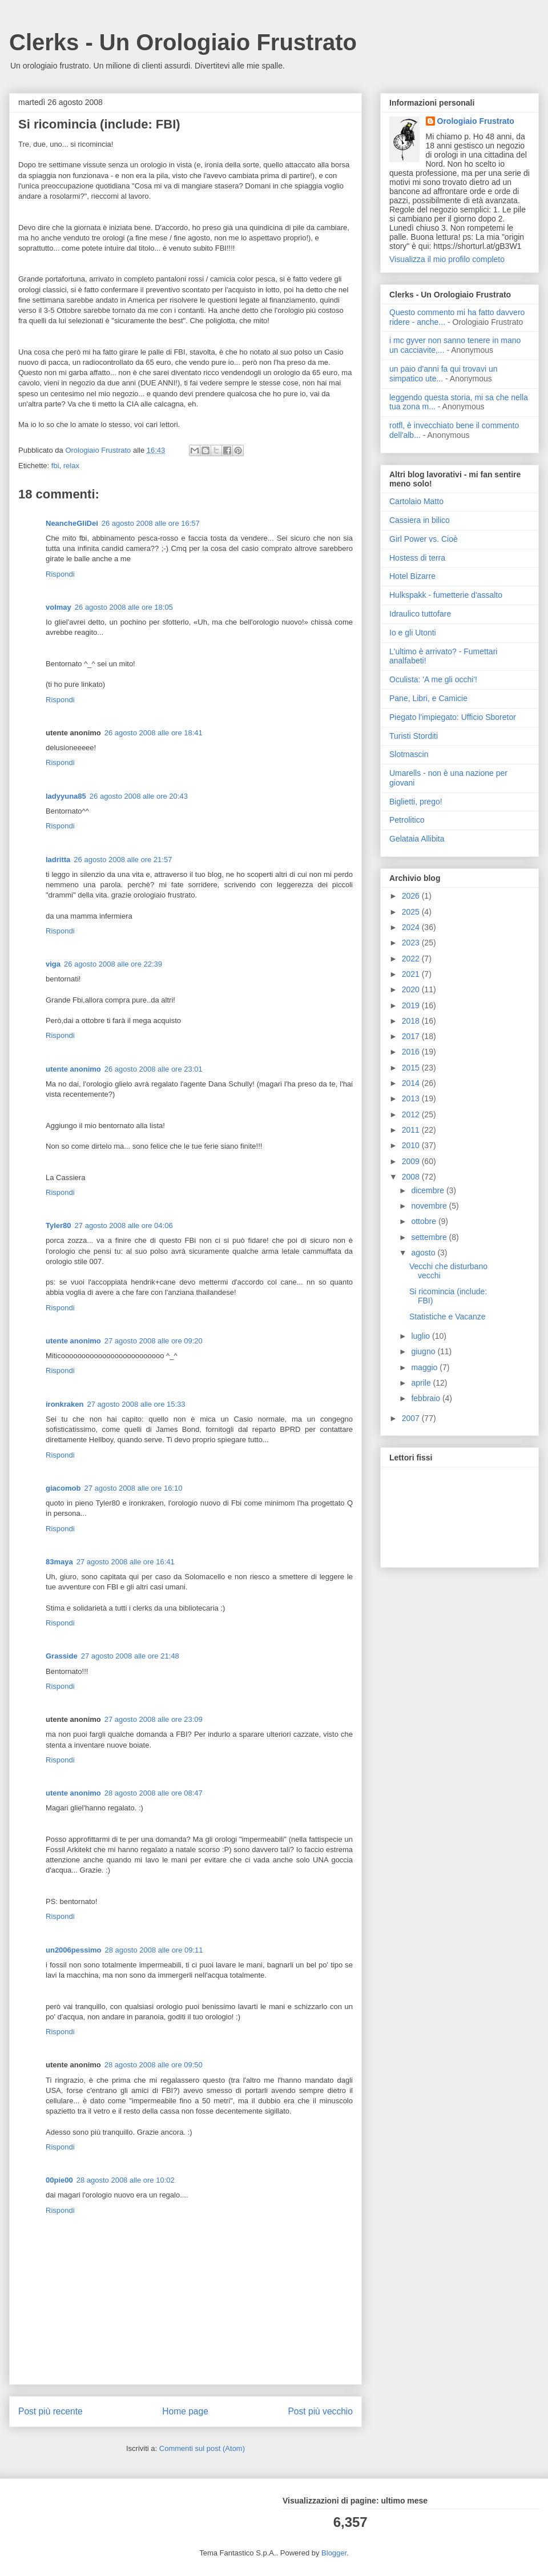 This screenshot has width=548, height=2576. What do you see at coordinates (412, 1114) in the screenshot?
I see `2012` at bounding box center [412, 1114].